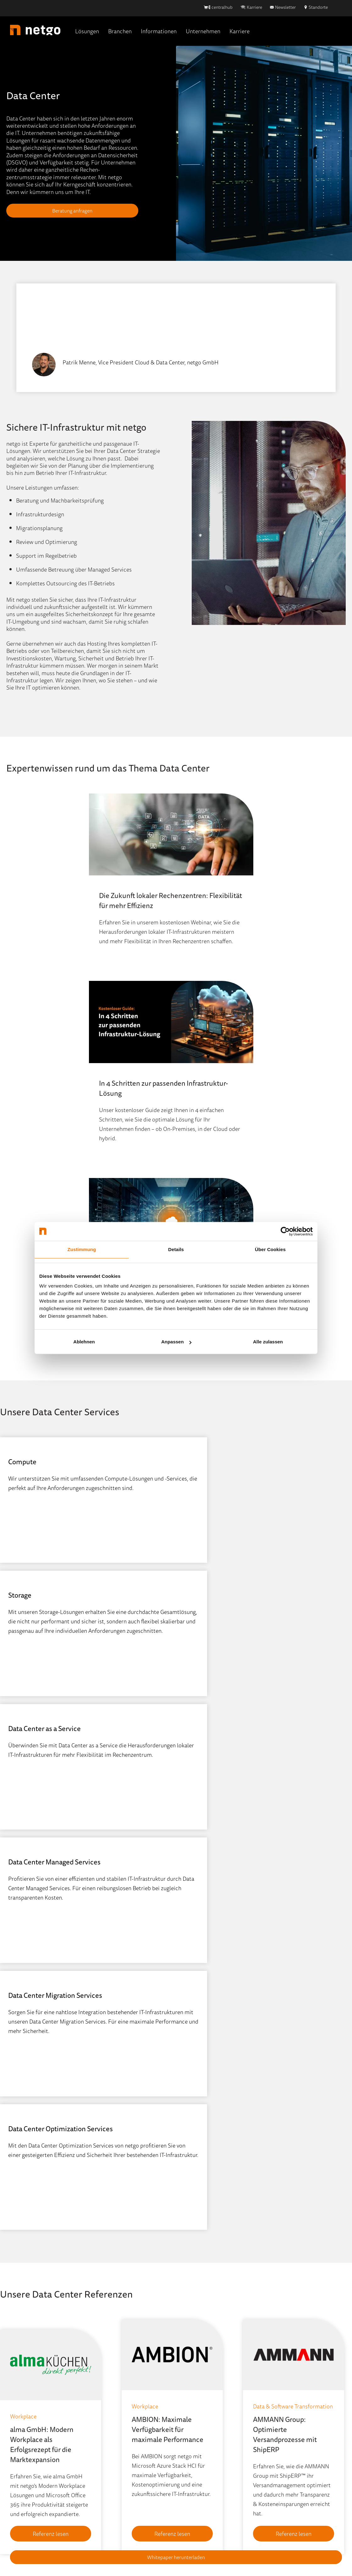  What do you see at coordinates (104, 2444) in the screenshot?
I see `Mediathek [menuitem]` at bounding box center [104, 2444].